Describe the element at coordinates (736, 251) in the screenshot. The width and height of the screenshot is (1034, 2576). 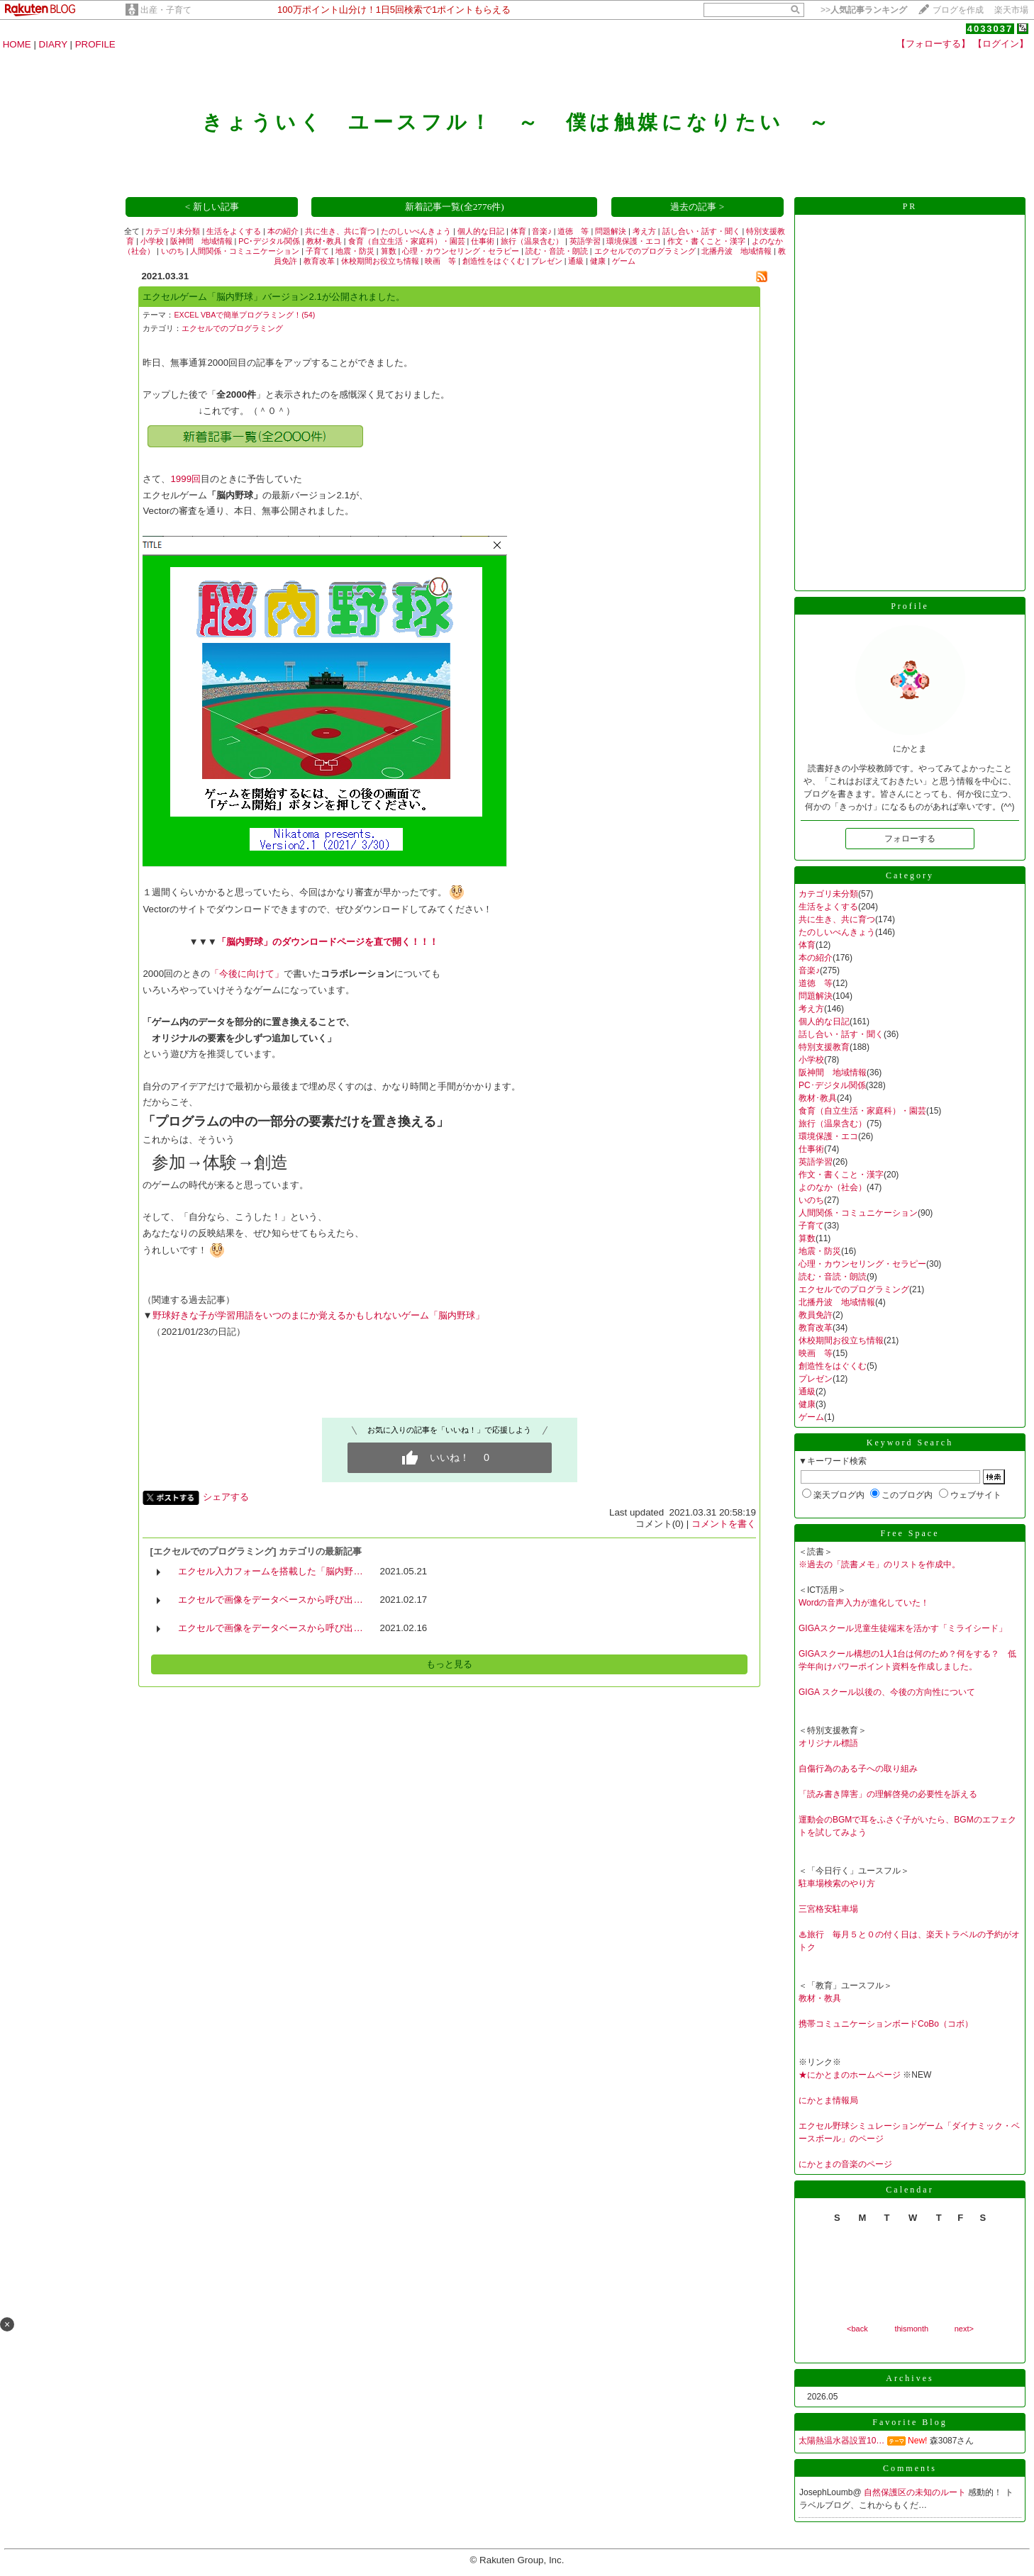
I see `北播丹波 地域情報` at that location.